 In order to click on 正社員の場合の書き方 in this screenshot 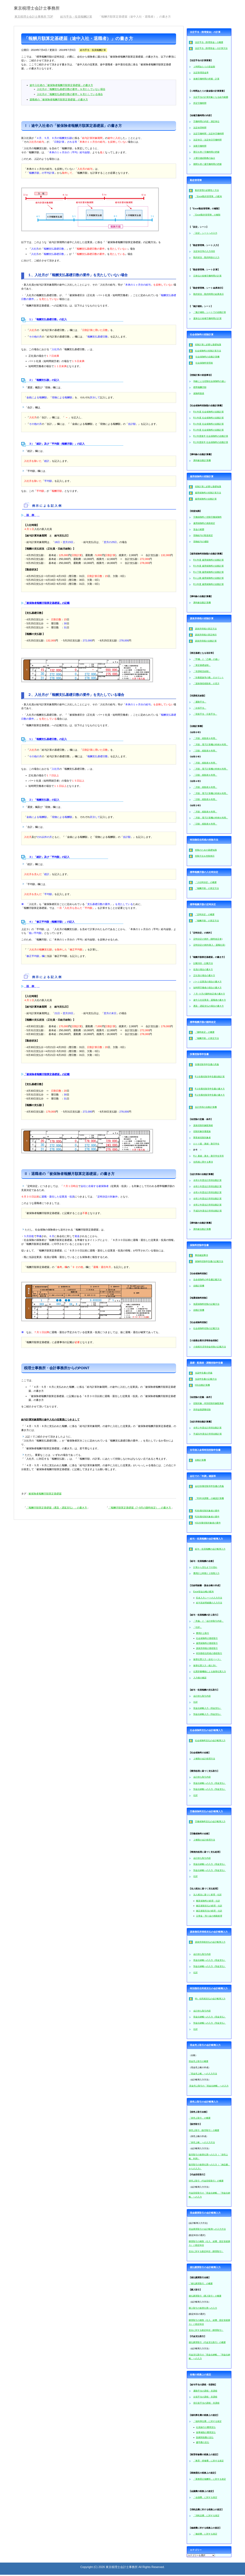, I will do `click(204, 976)`.